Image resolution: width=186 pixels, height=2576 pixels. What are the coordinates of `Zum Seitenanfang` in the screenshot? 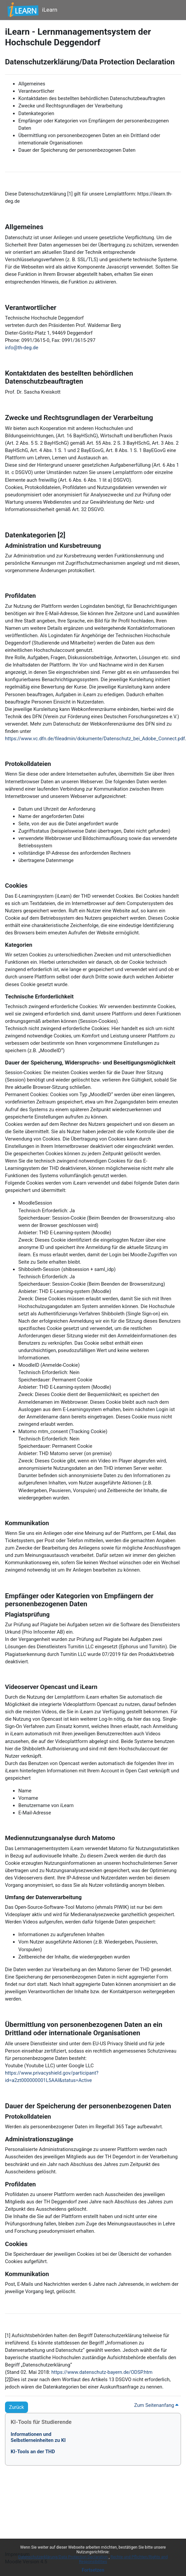 It's located at (156, 2405).